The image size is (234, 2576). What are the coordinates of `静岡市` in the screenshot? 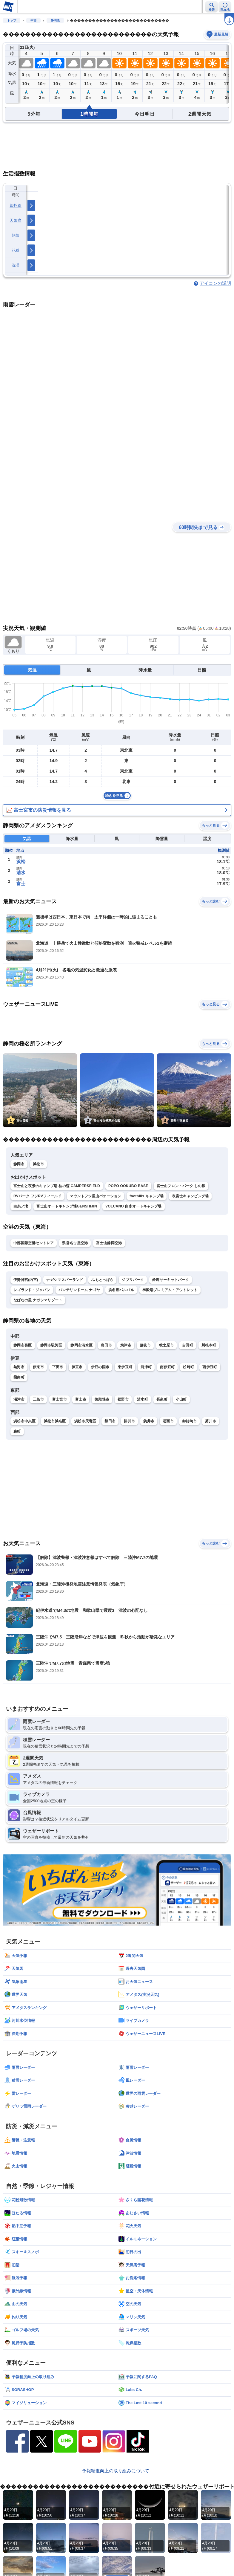 It's located at (18, 1164).